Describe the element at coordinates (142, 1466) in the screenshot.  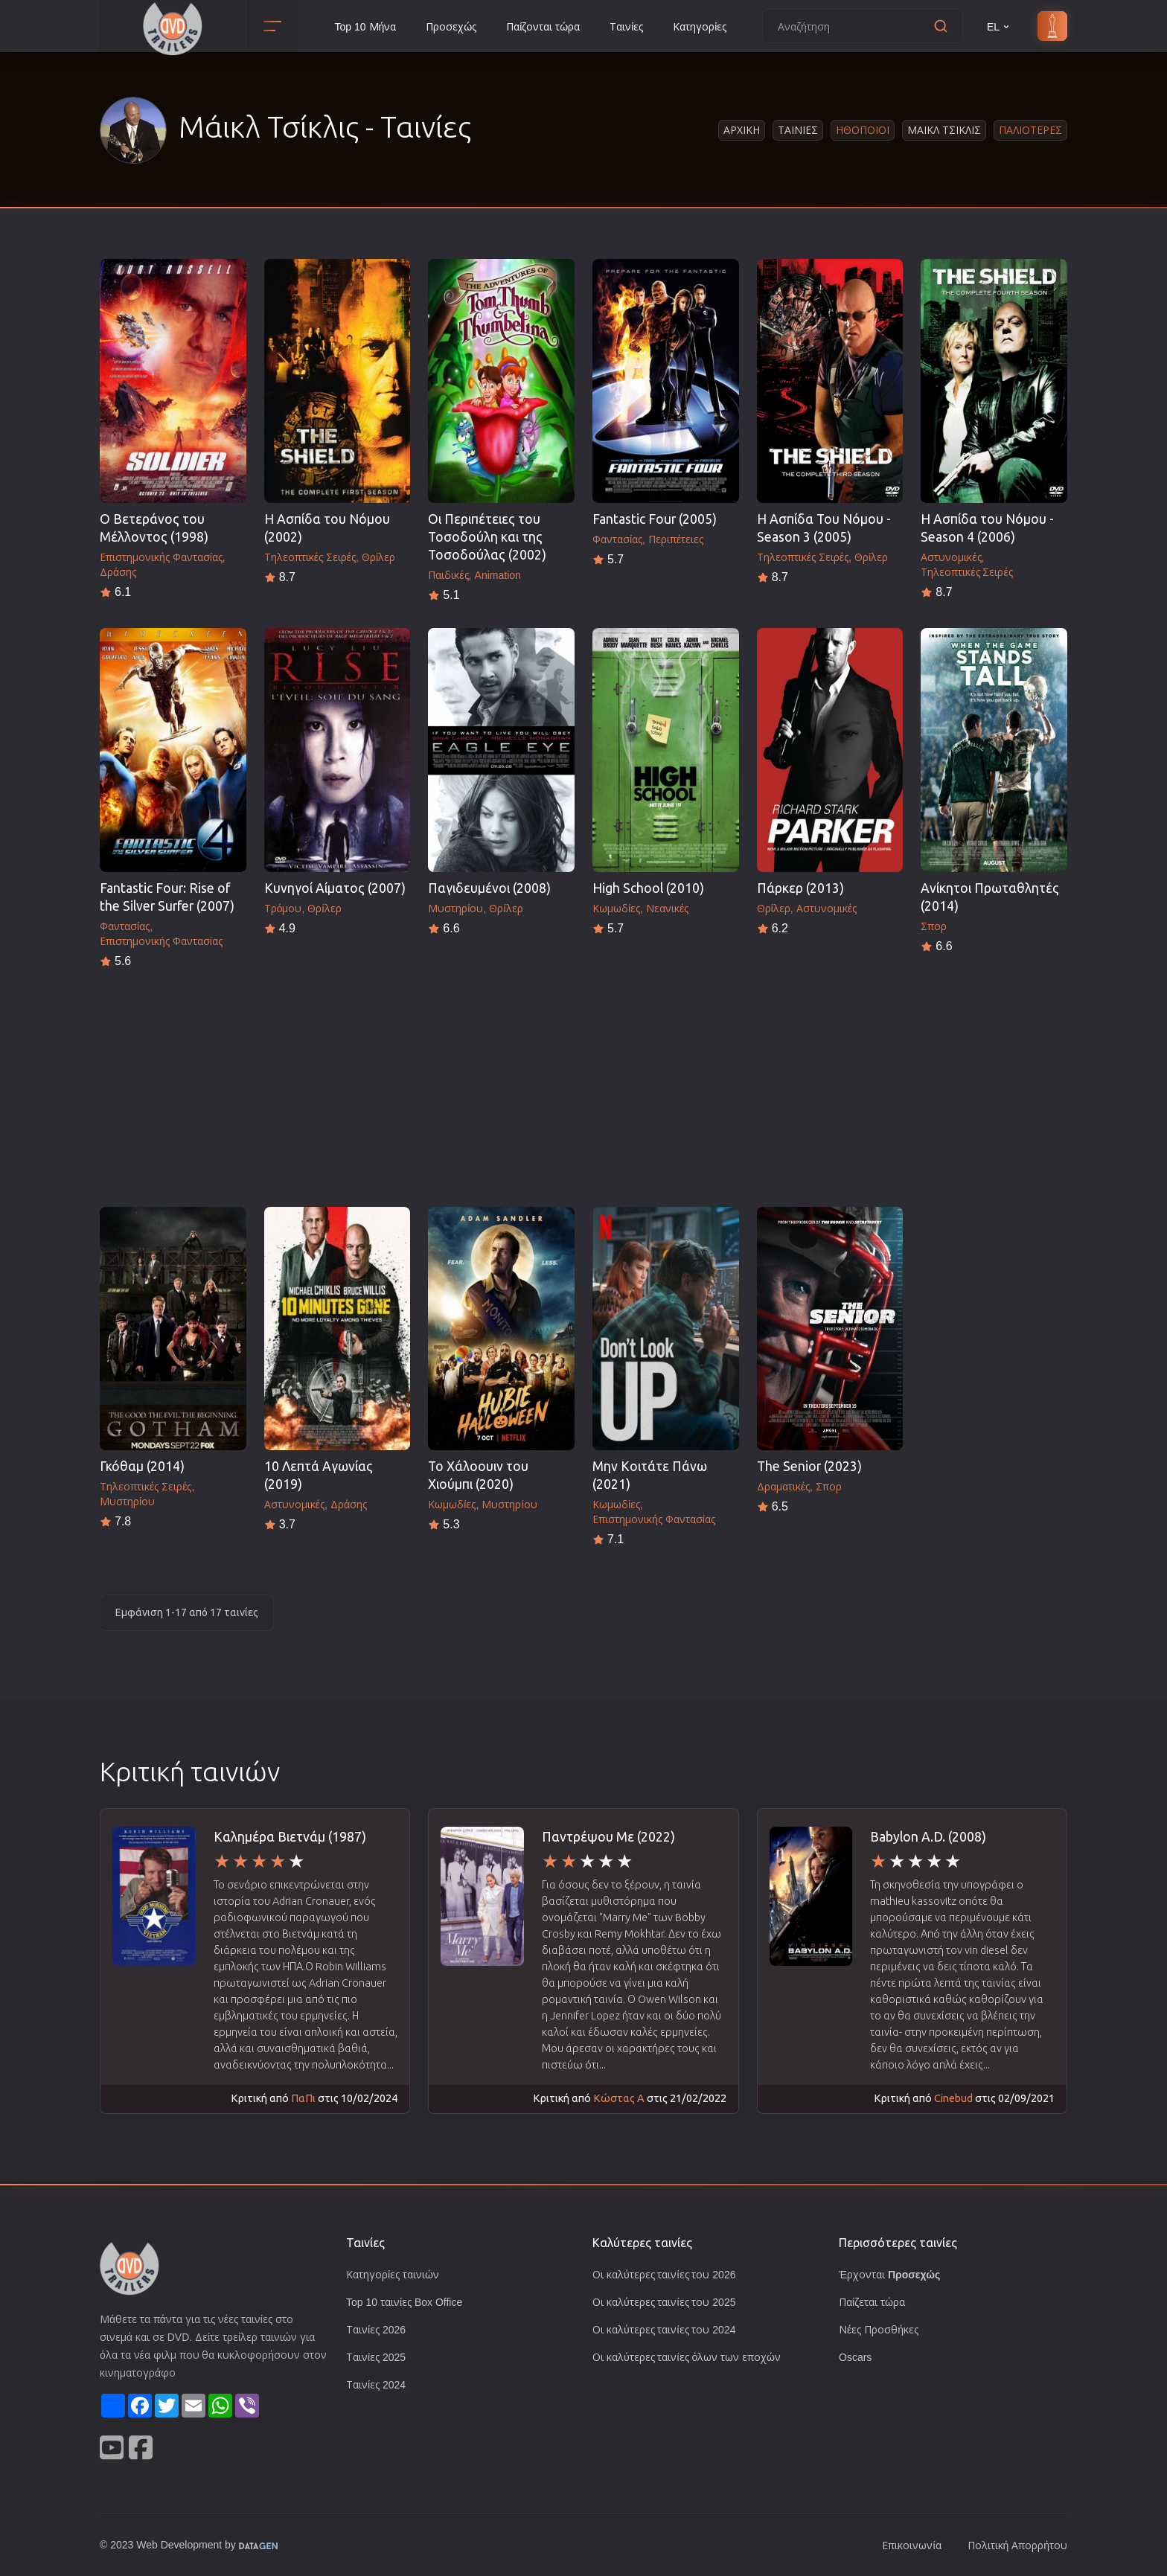
I see `Γκόθαμ (2014)` at that location.